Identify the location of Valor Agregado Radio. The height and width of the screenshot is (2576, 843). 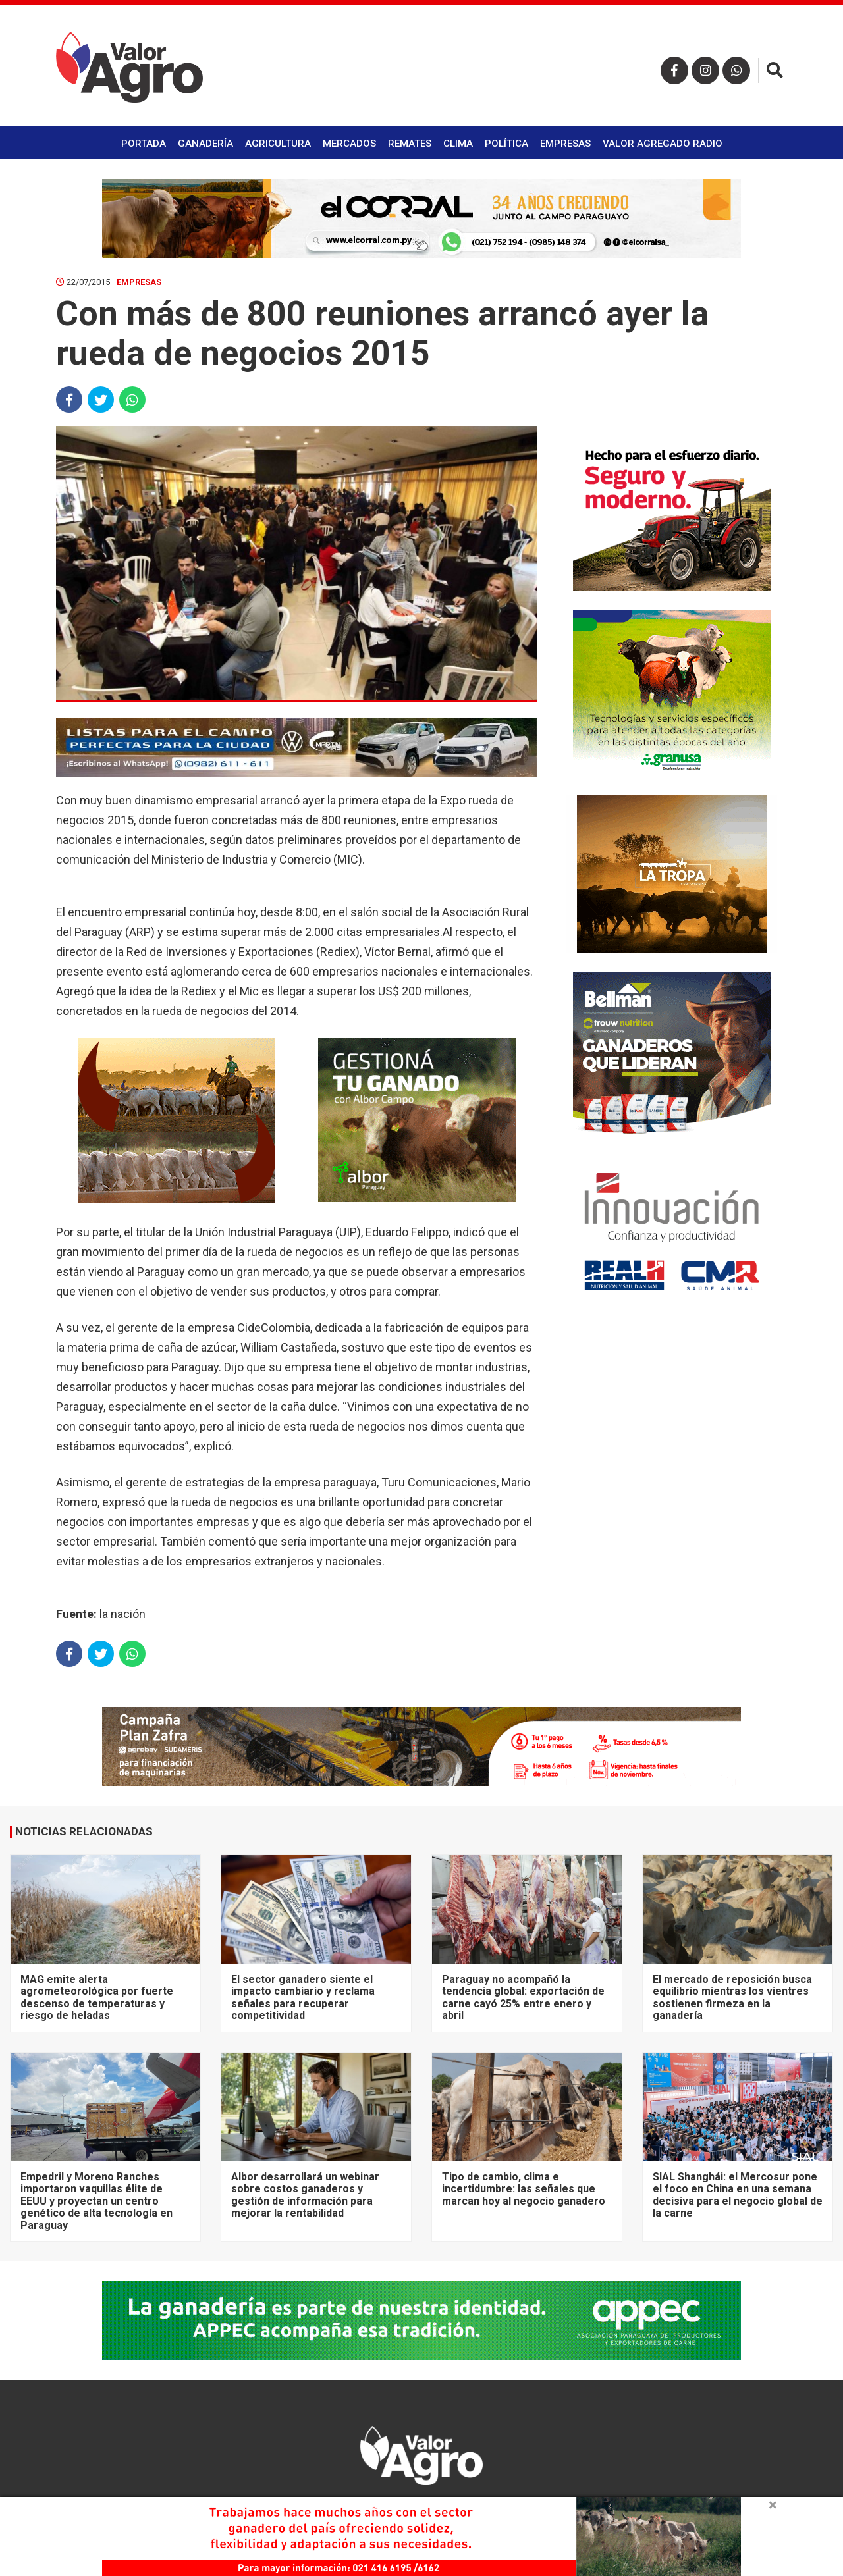
(662, 143).